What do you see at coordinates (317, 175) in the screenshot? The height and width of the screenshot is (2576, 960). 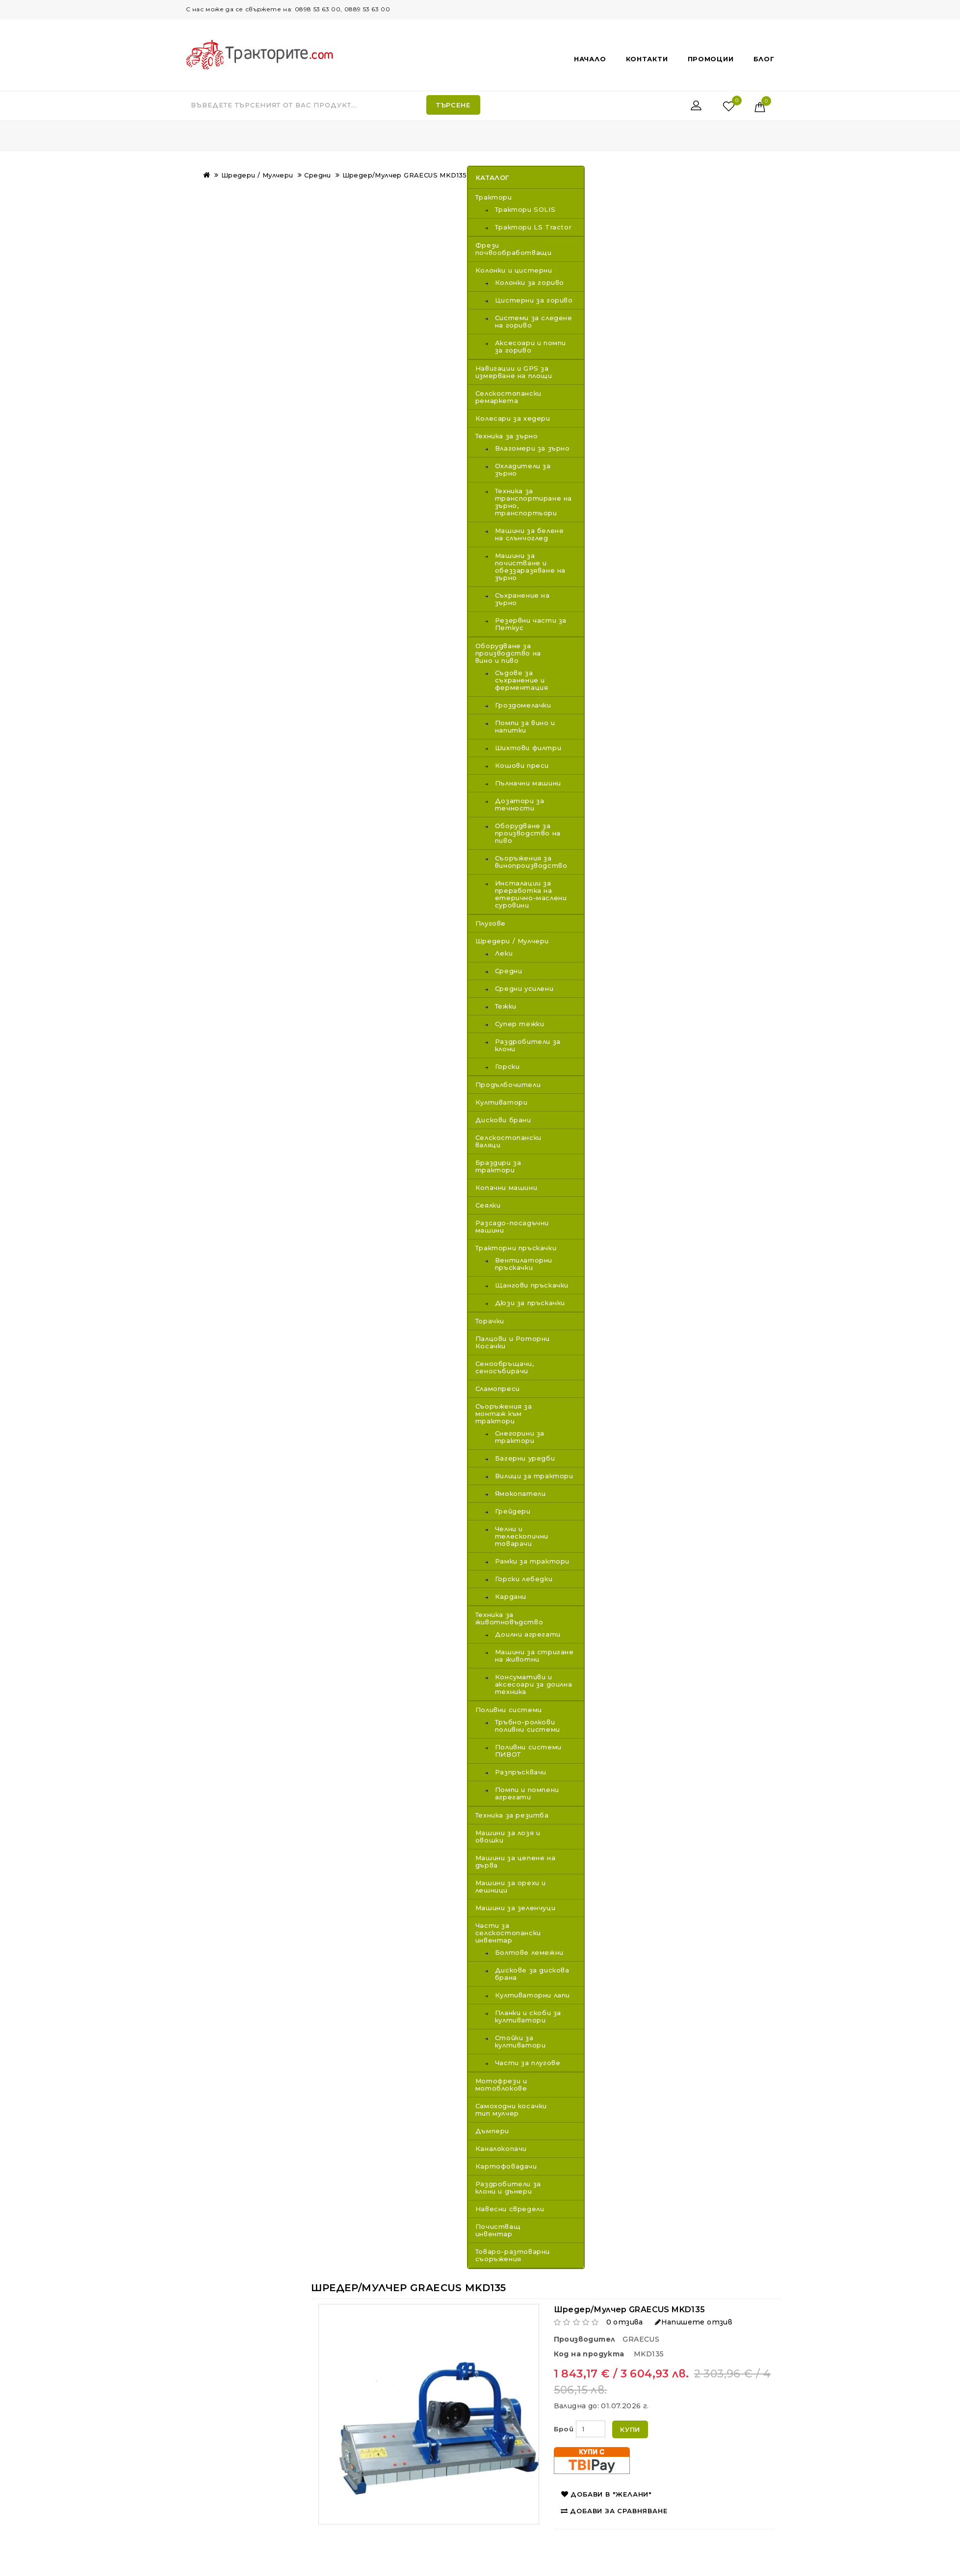 I see `Средни` at bounding box center [317, 175].